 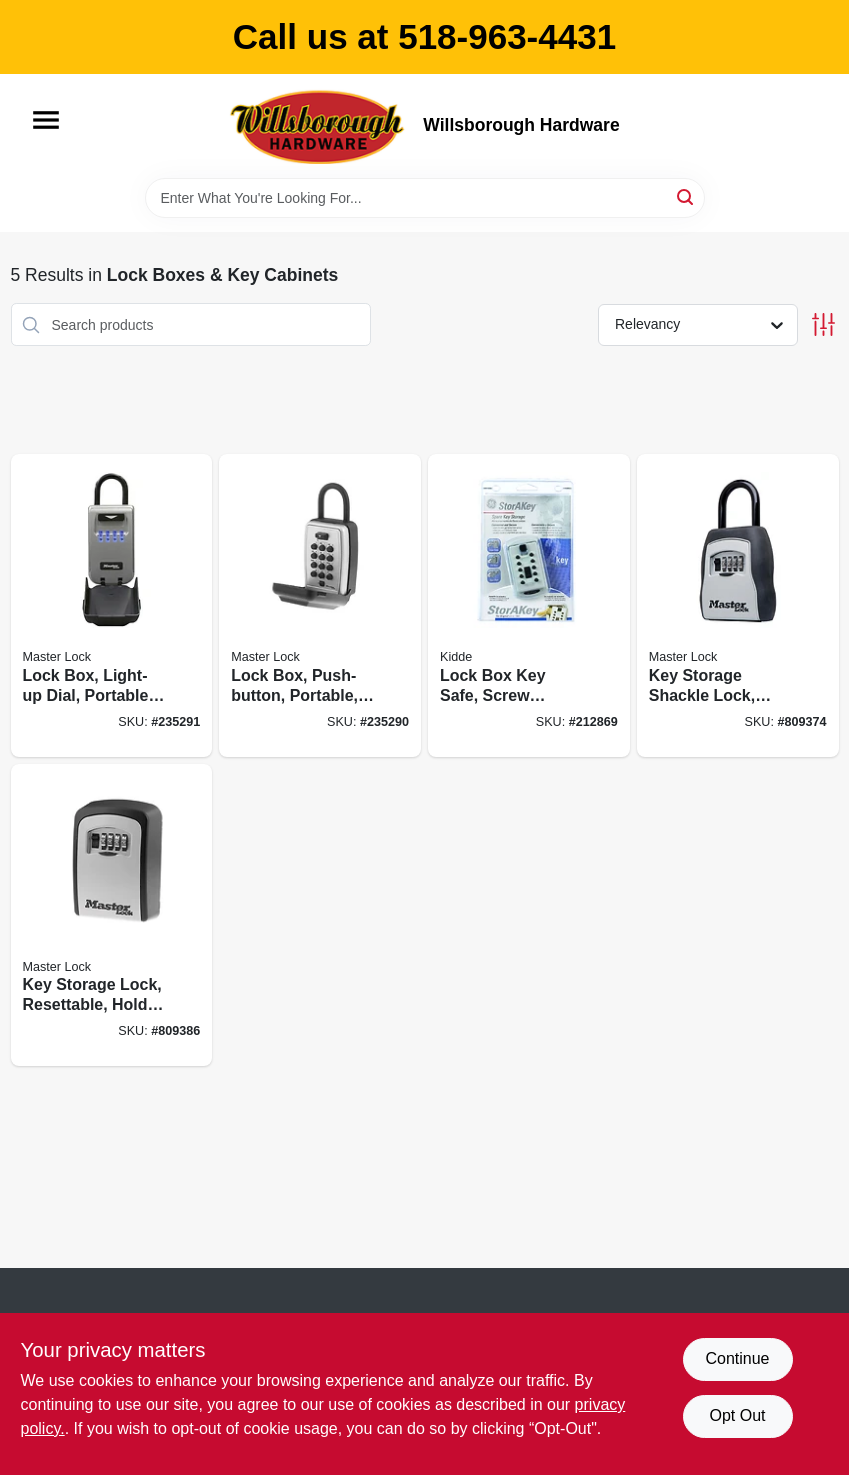 What do you see at coordinates (425, 198) in the screenshot?
I see `[Search Term]` at bounding box center [425, 198].